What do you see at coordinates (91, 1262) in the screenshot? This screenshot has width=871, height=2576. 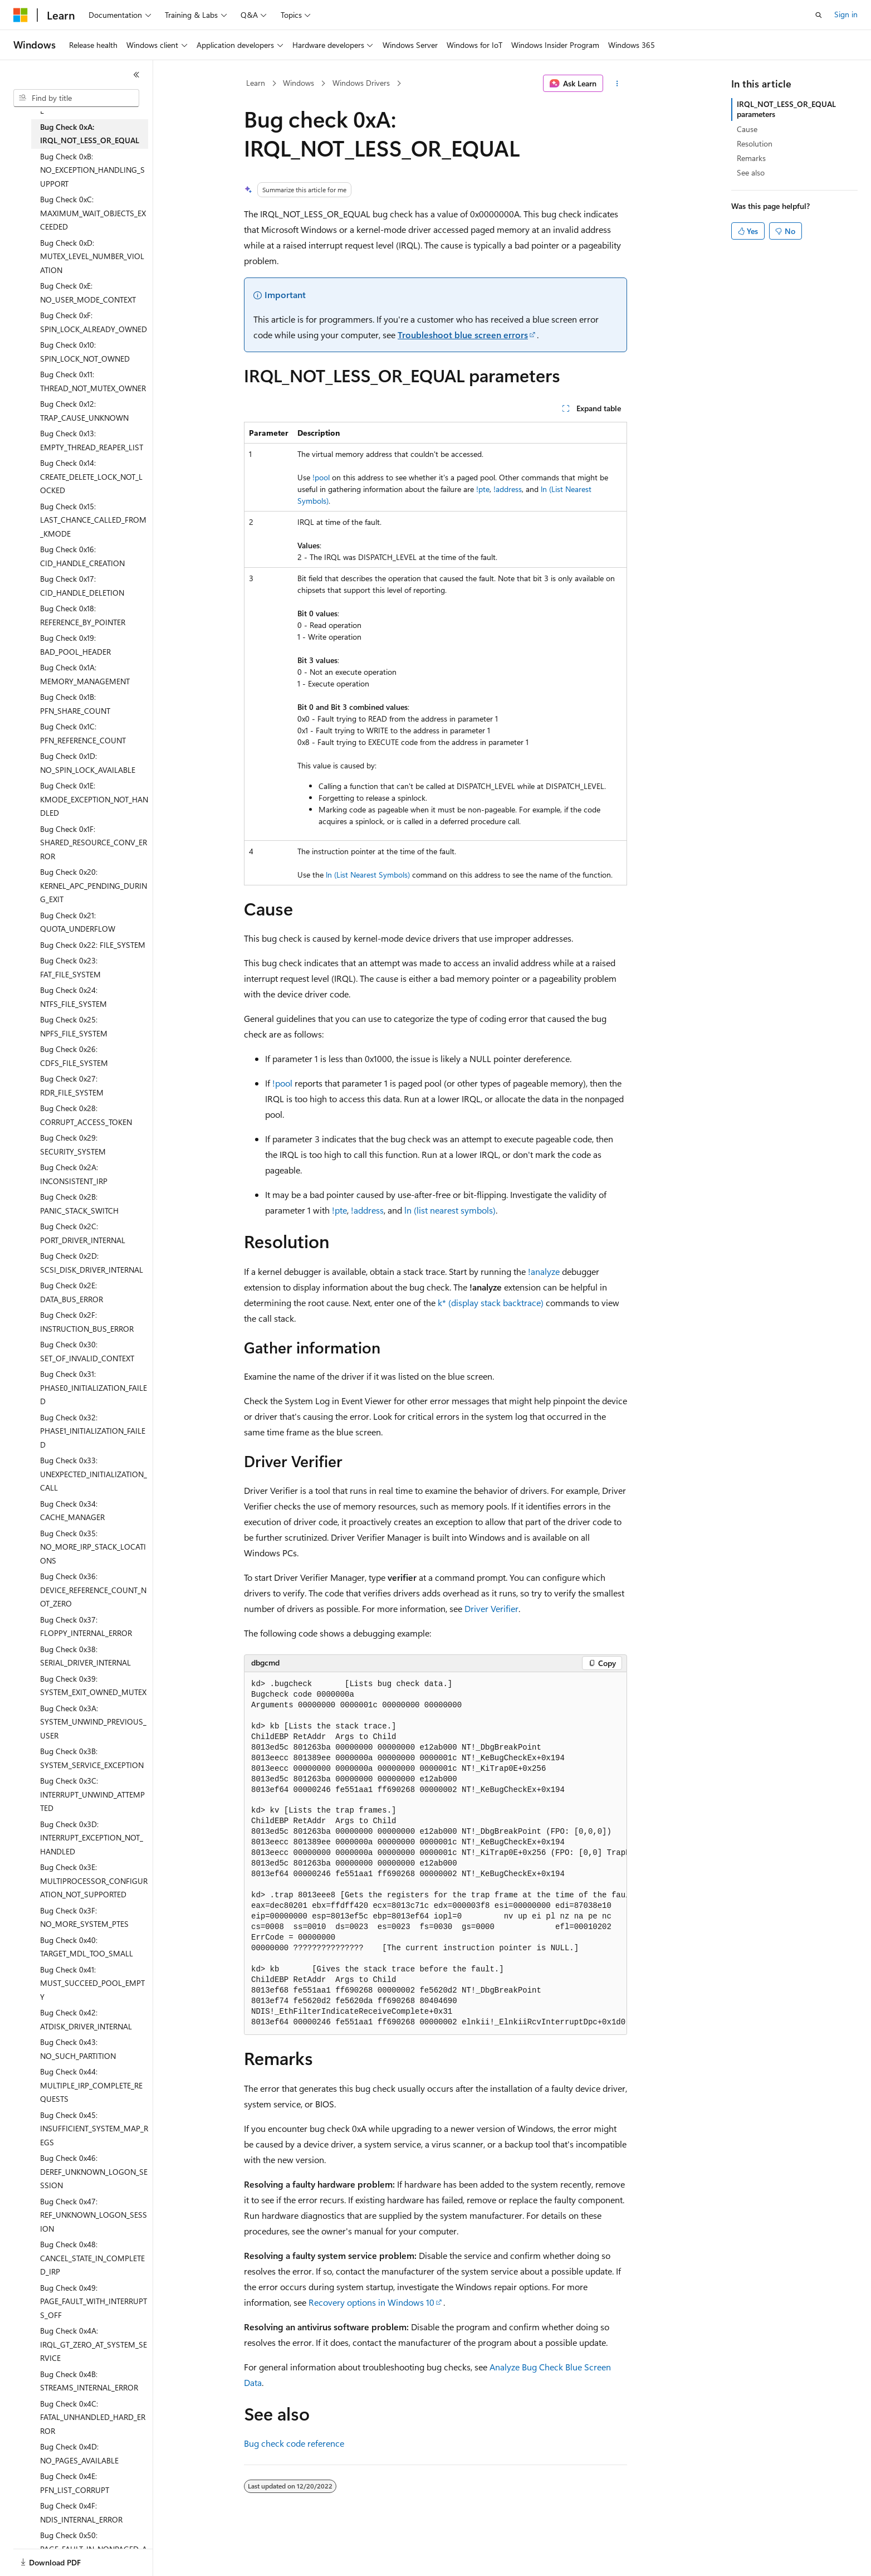 I see `Bug Check 0x2D: SCSI_DISK_DRIVER_INTERNAL [treeitem]` at bounding box center [91, 1262].